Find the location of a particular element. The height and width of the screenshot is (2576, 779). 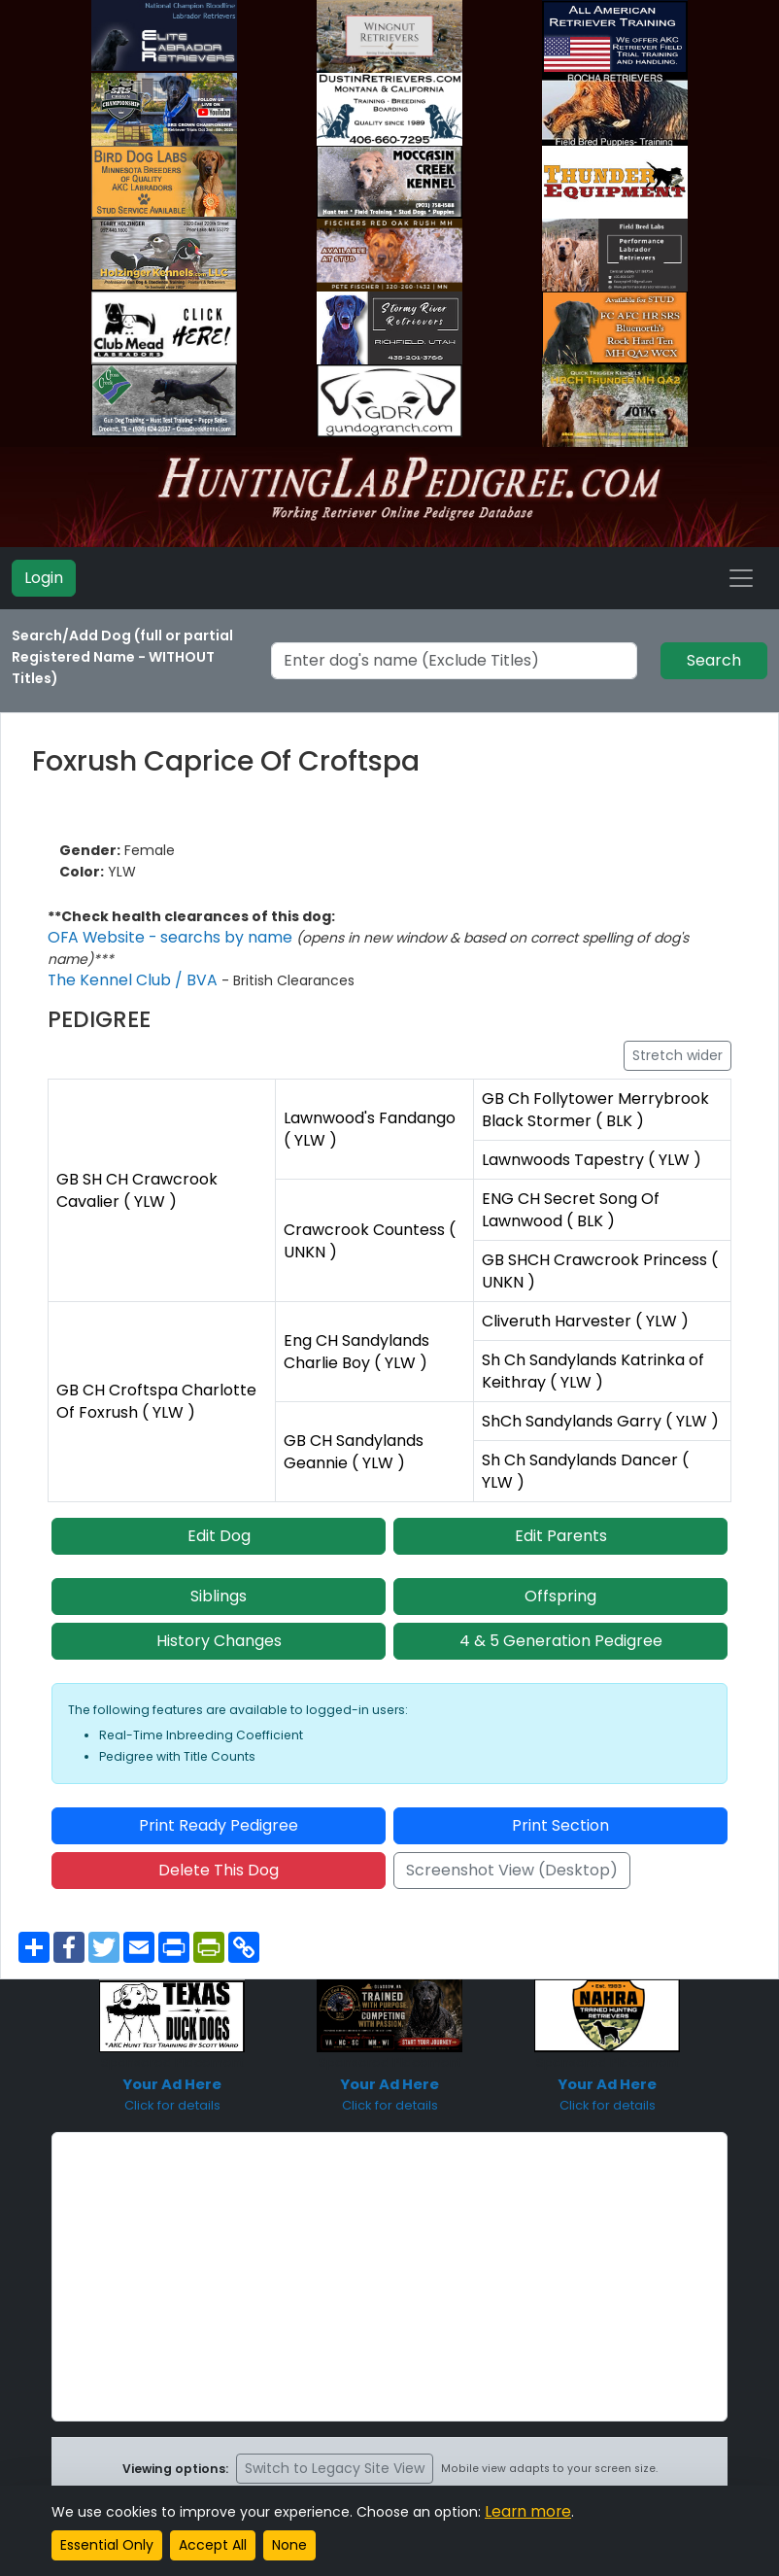

Learn more is located at coordinates (523, 2512).